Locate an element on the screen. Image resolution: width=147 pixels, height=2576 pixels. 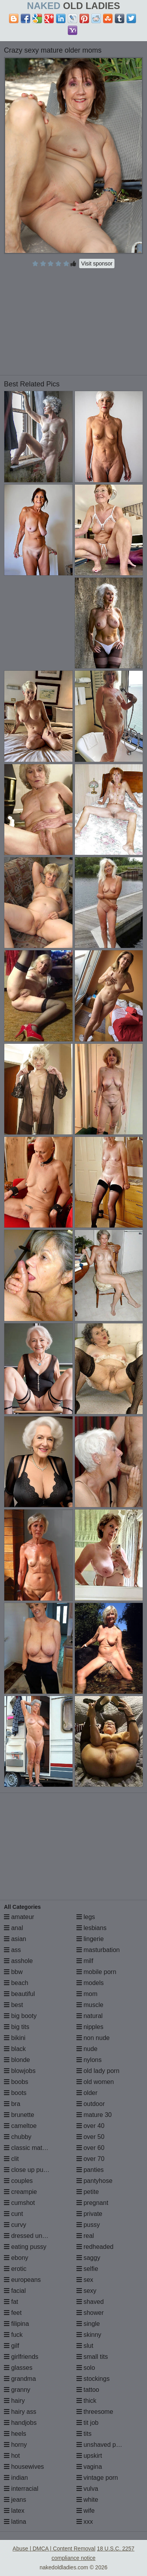
big tits is located at coordinates (16, 2026).